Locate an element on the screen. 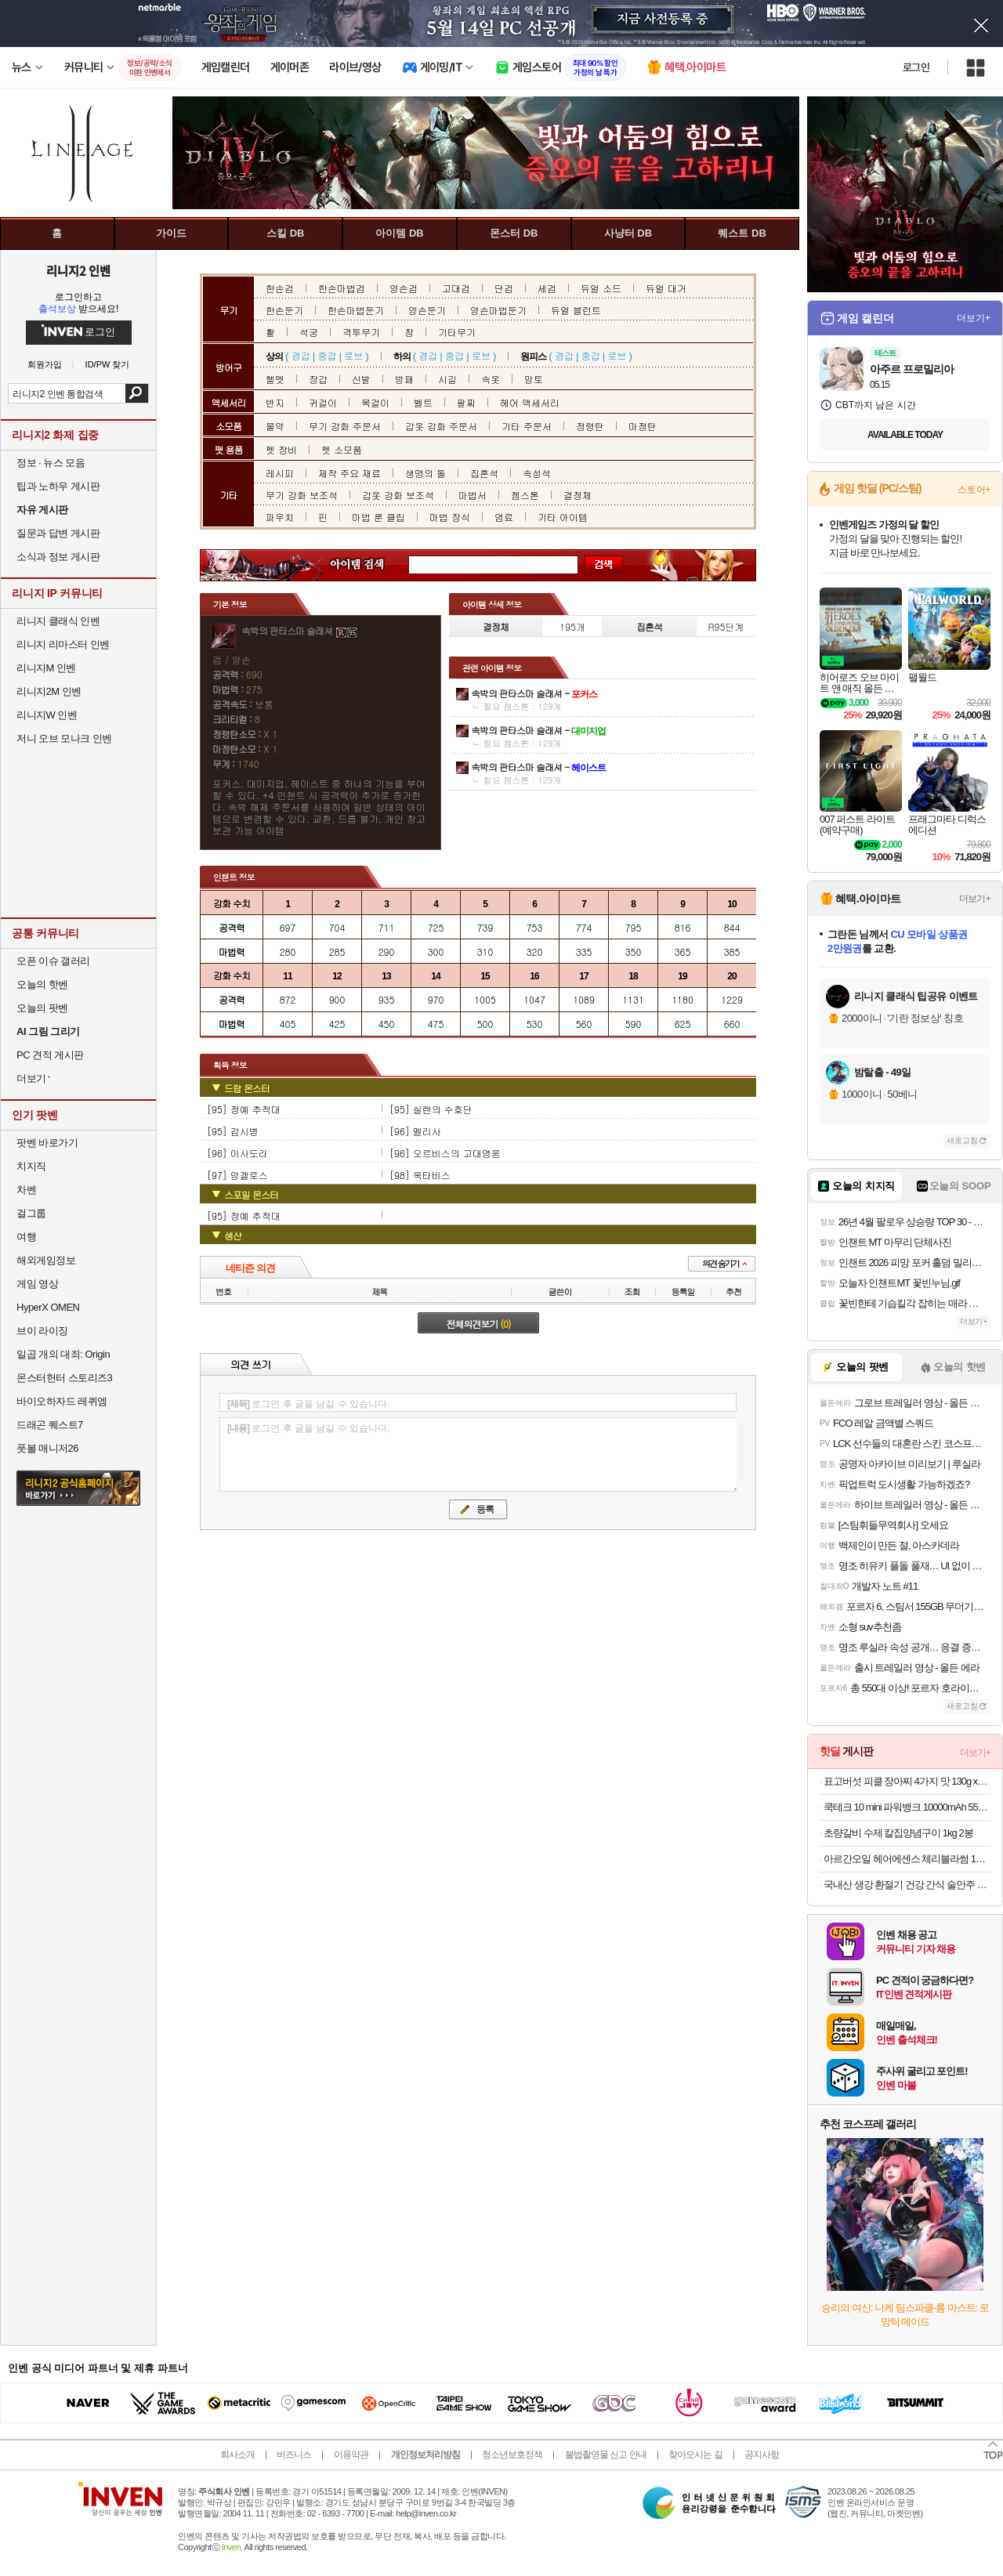  속옷 is located at coordinates (490, 378).